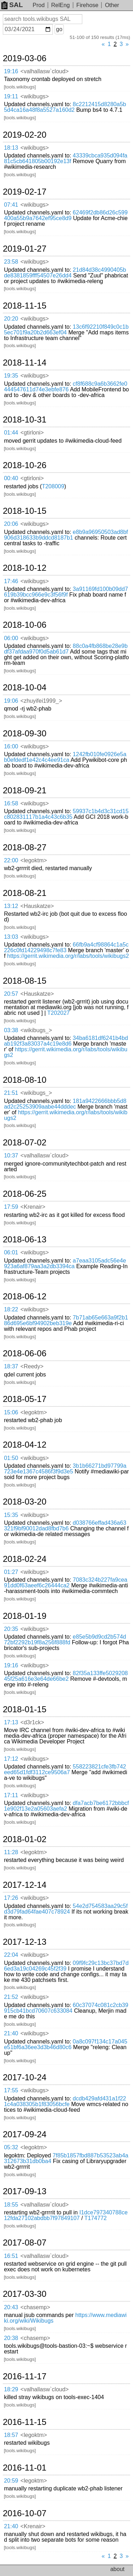 The image size is (133, 2576). I want to click on 15:35, so click(11, 1515).